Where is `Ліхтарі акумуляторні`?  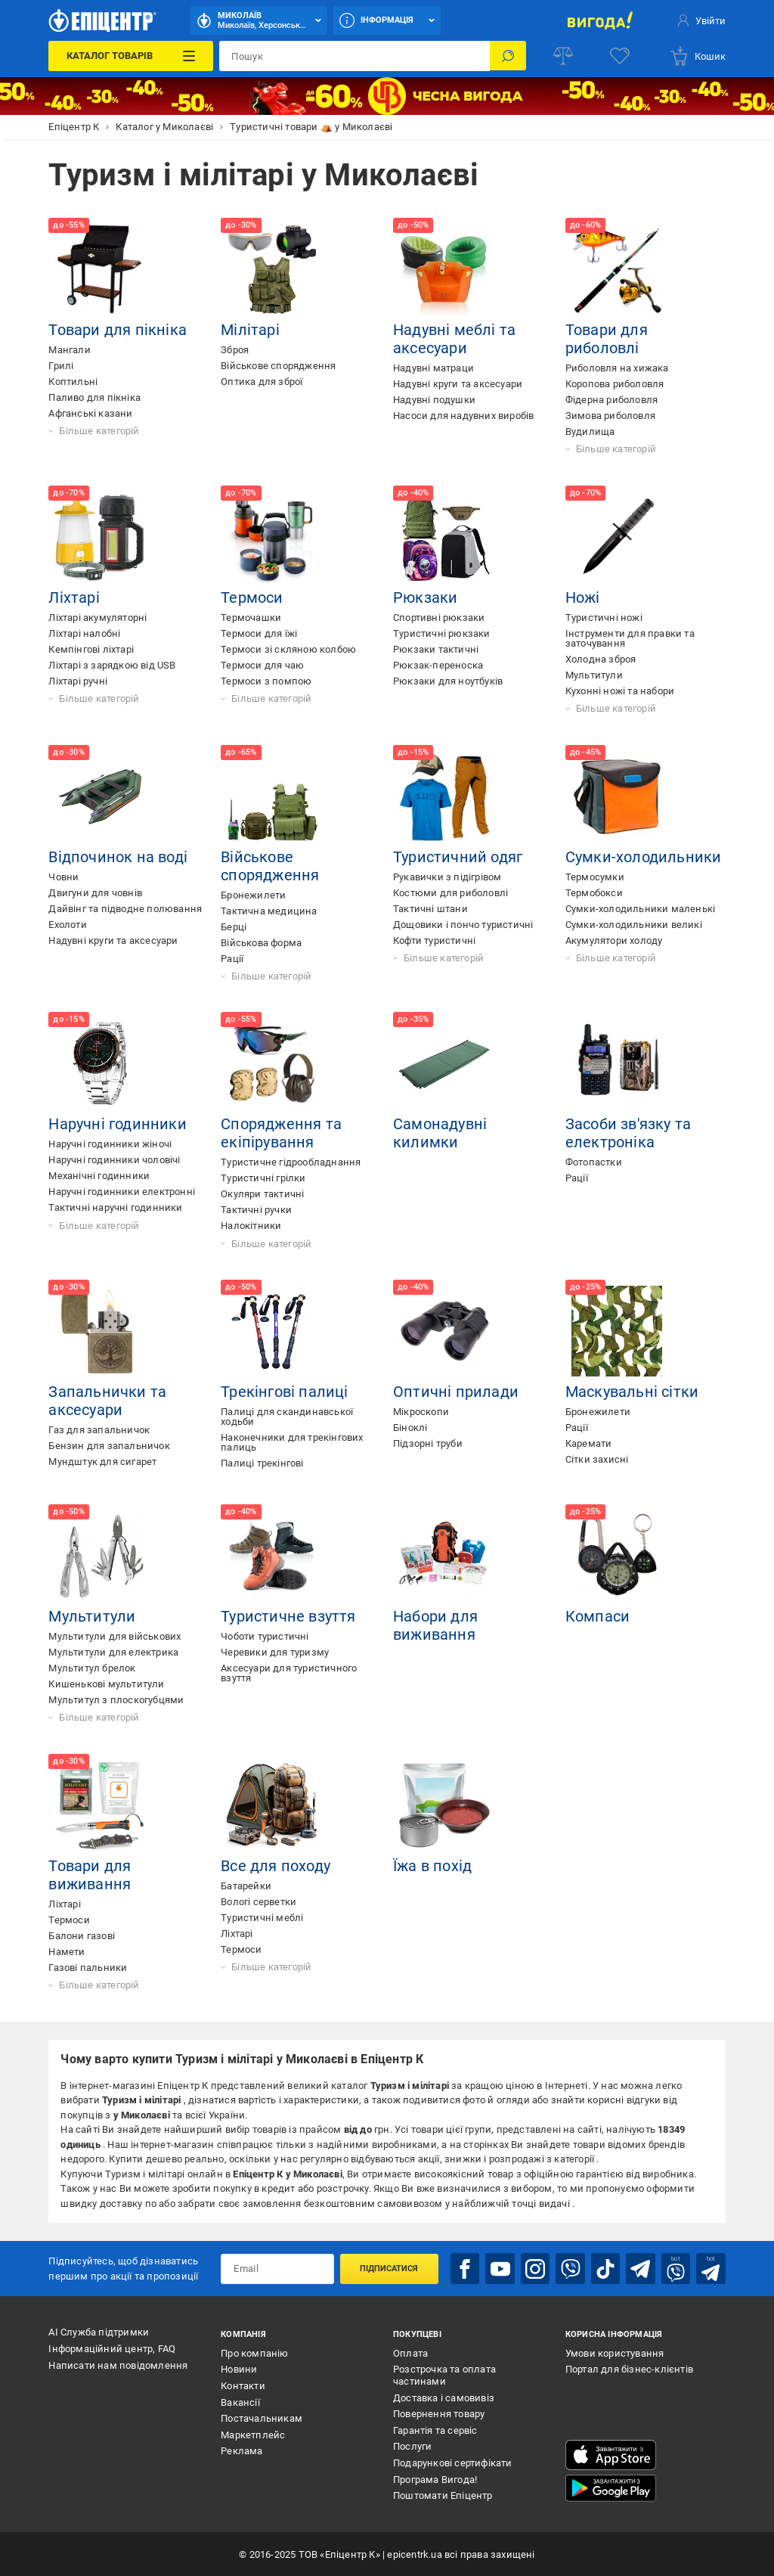 Ліхтарі акумуляторні is located at coordinates (97, 617).